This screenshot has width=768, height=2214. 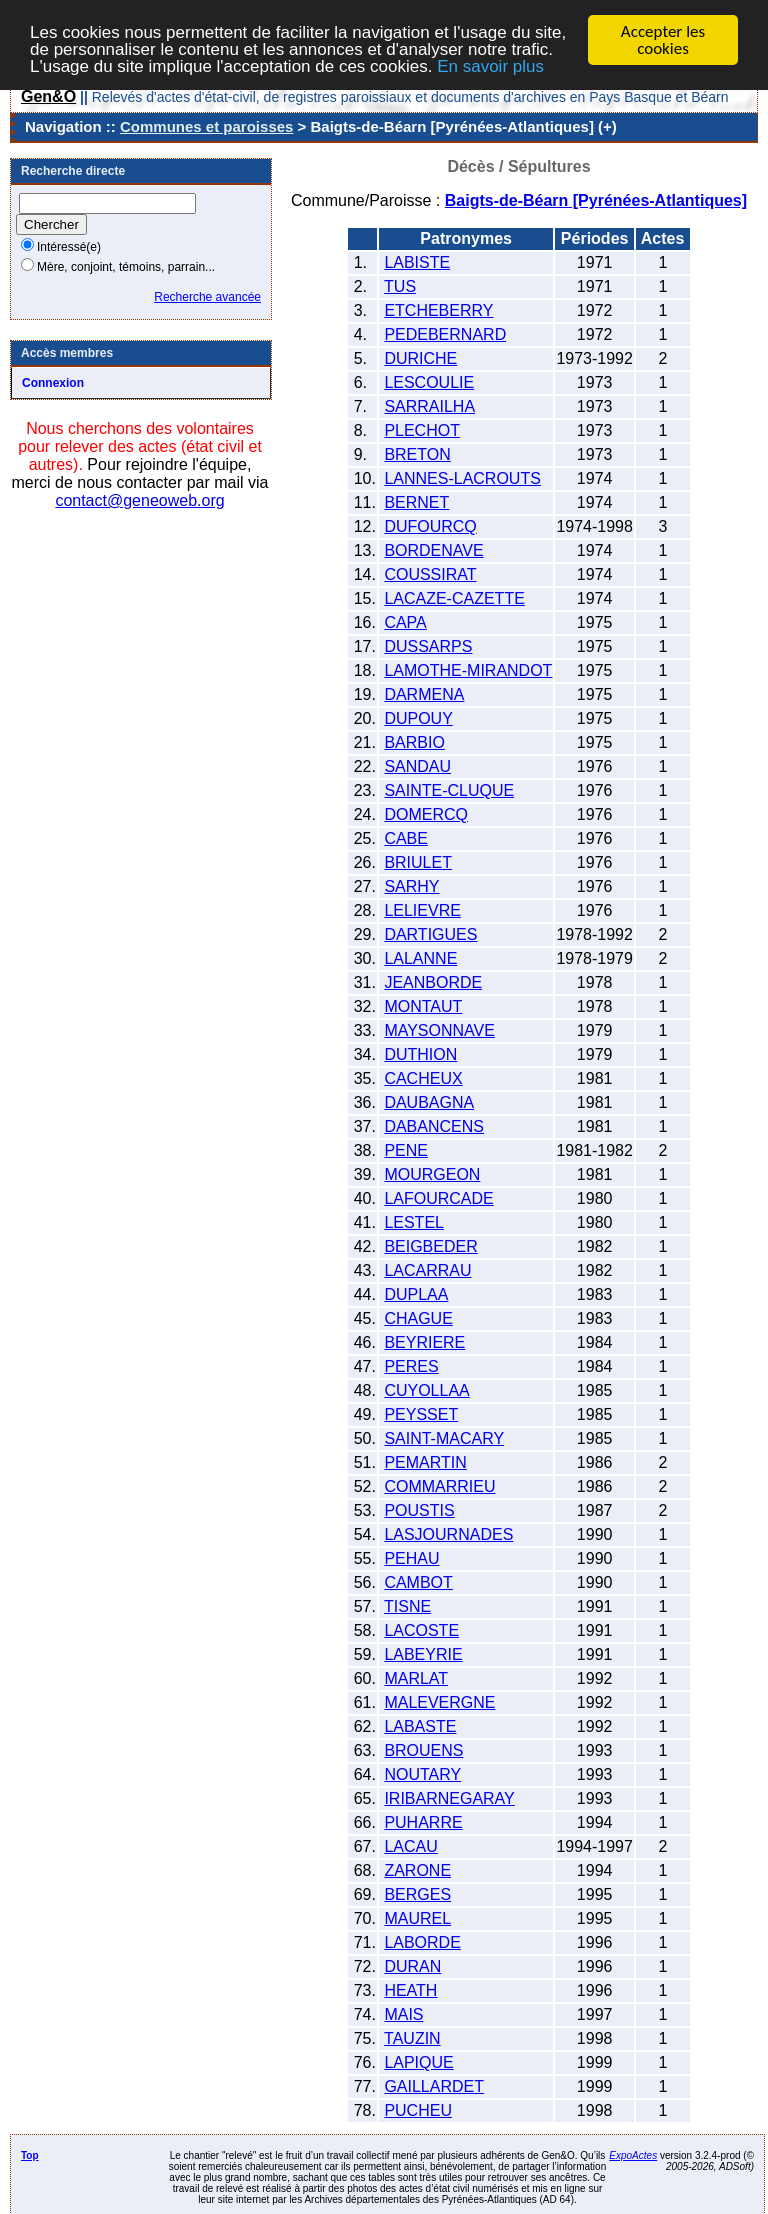 I want to click on LACOSTE, so click(x=421, y=1630).